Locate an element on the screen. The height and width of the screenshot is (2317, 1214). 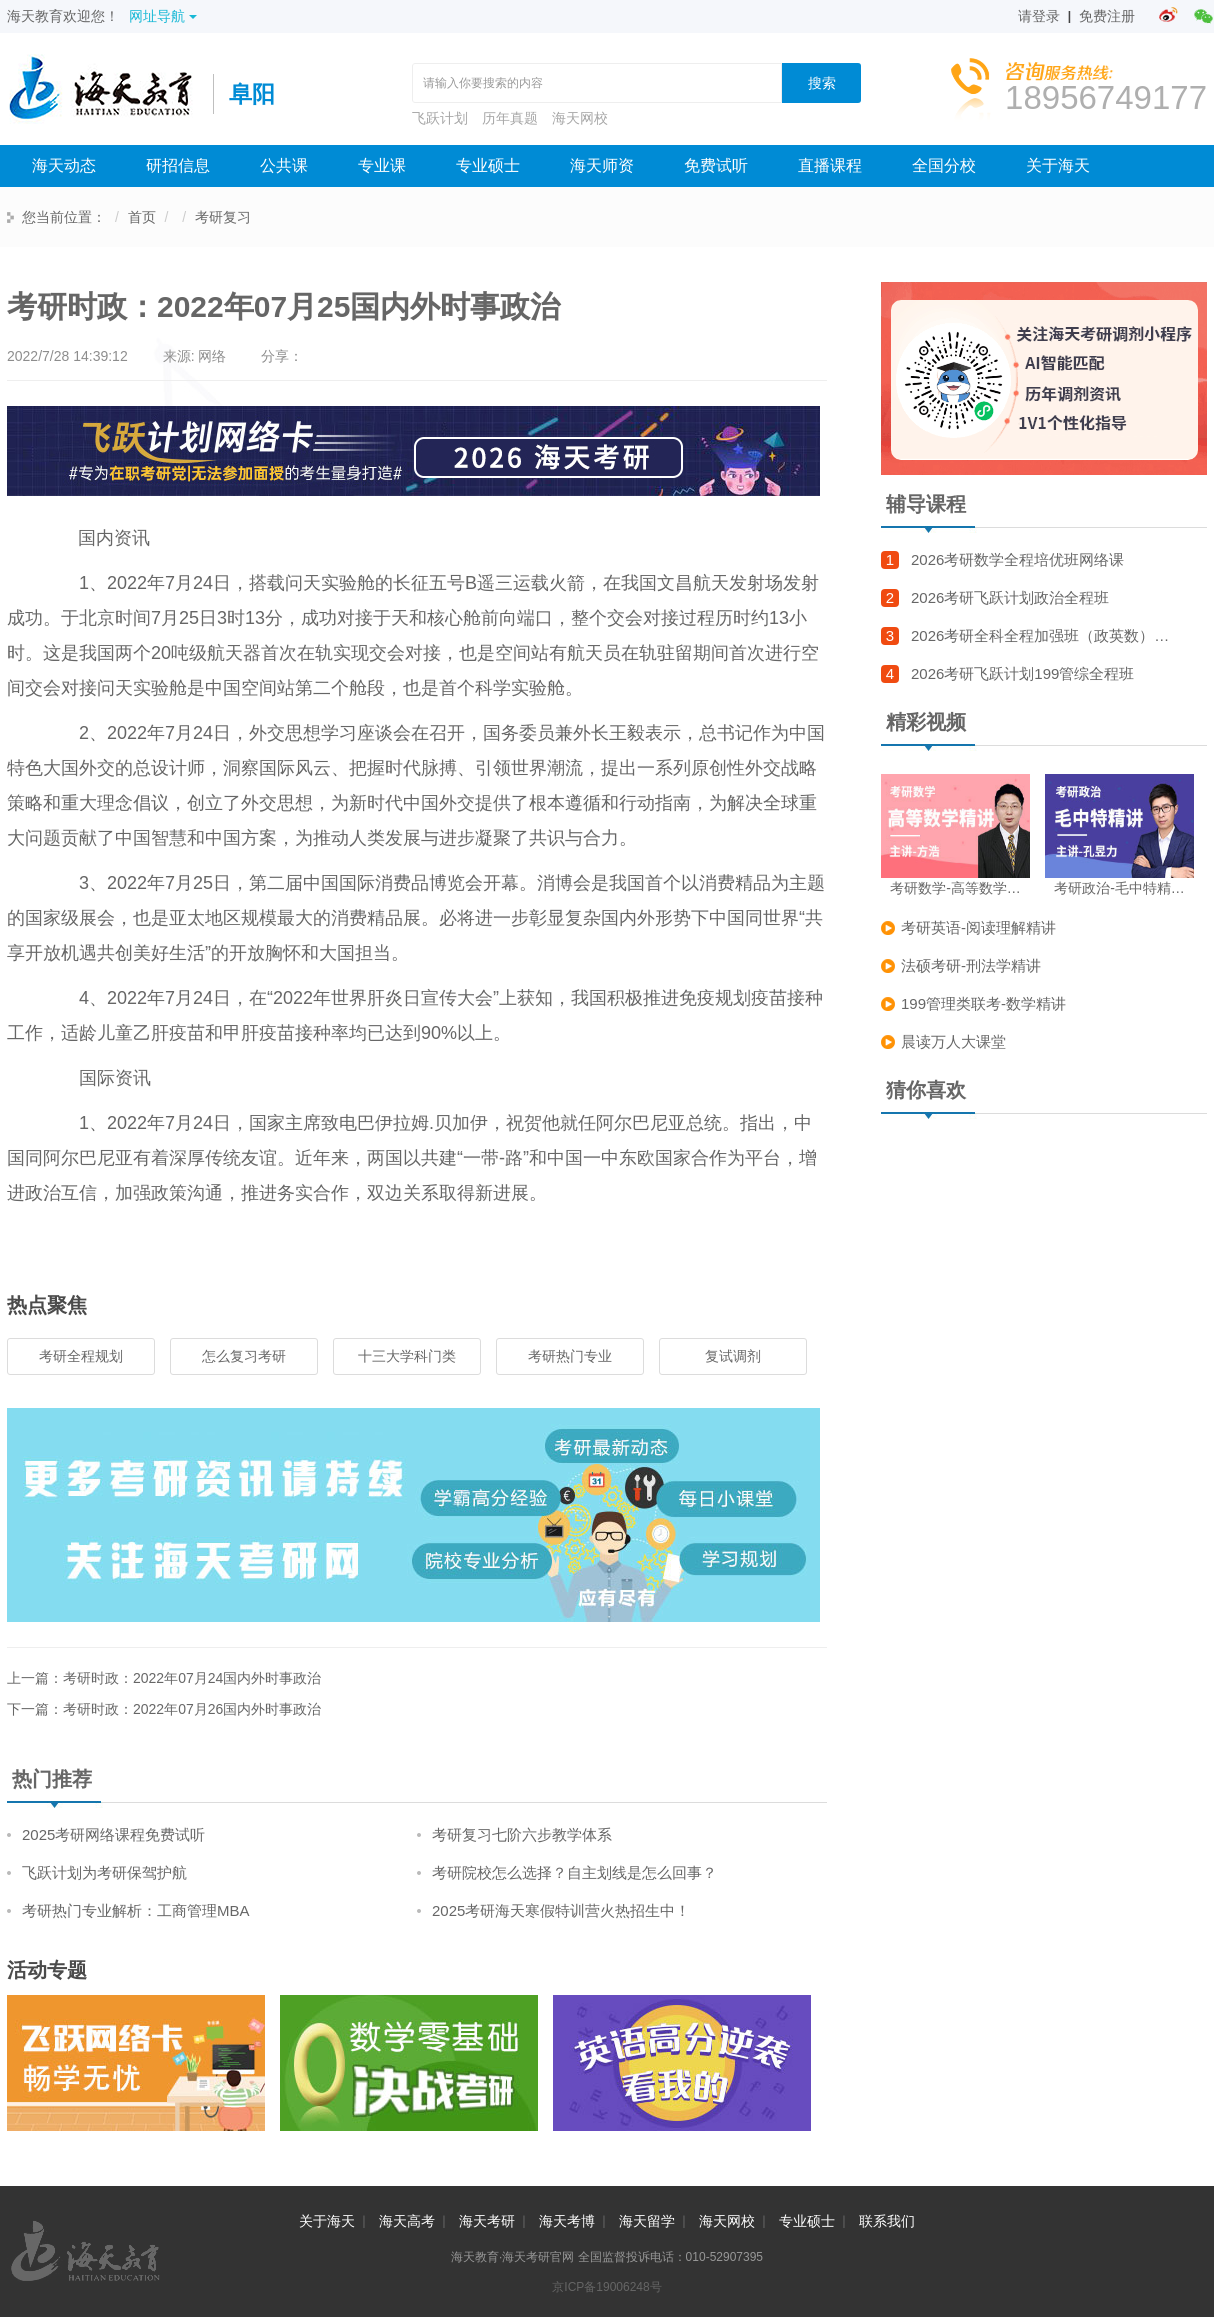
专业课 is located at coordinates (382, 165).